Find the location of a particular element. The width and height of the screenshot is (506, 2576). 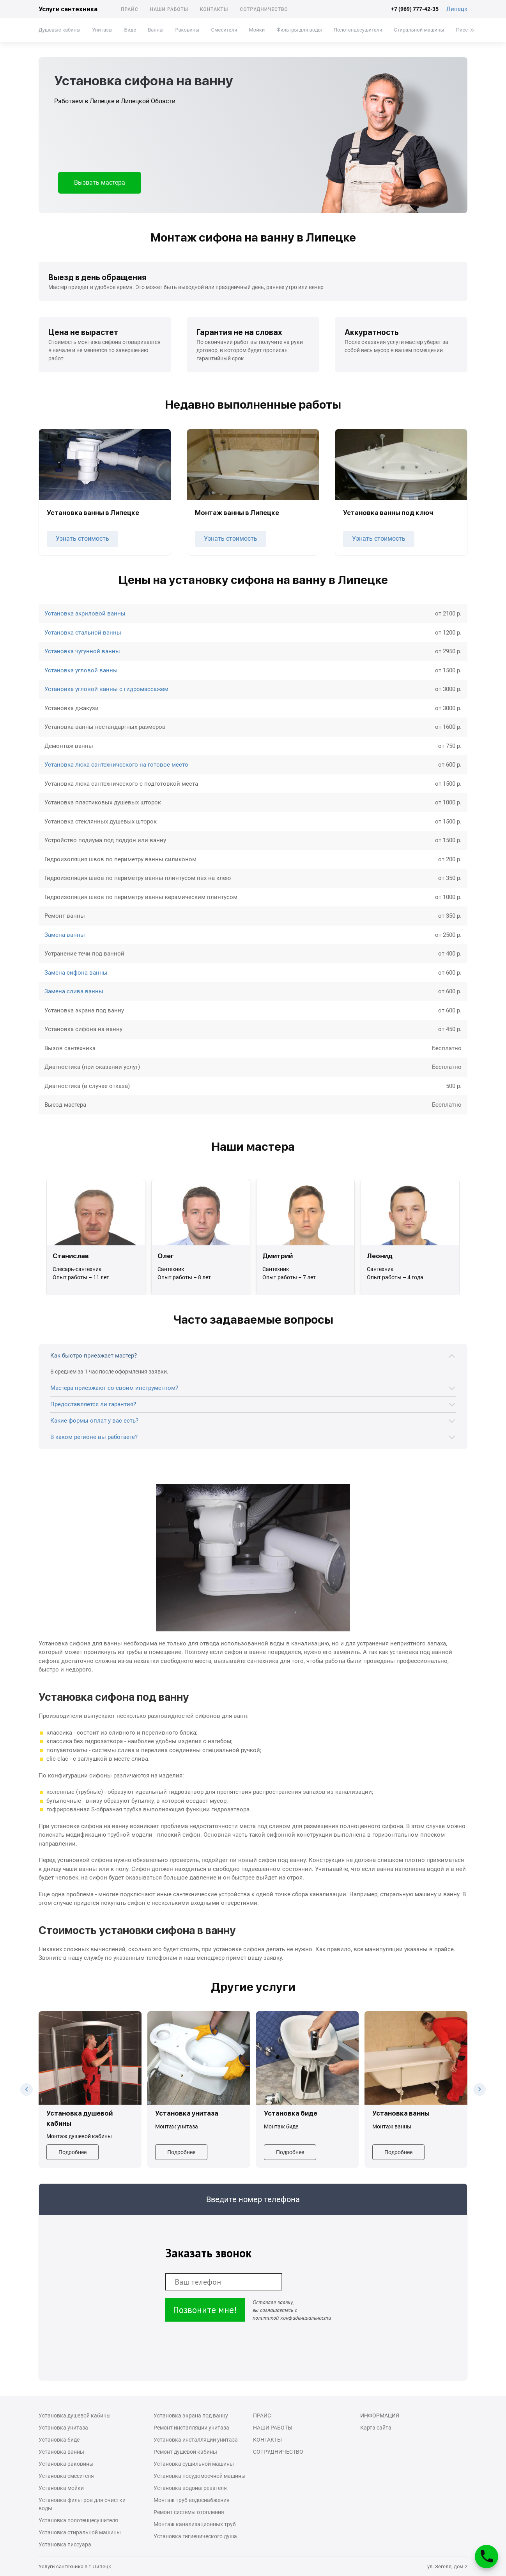

Установка гигиенического душа is located at coordinates (195, 2536).